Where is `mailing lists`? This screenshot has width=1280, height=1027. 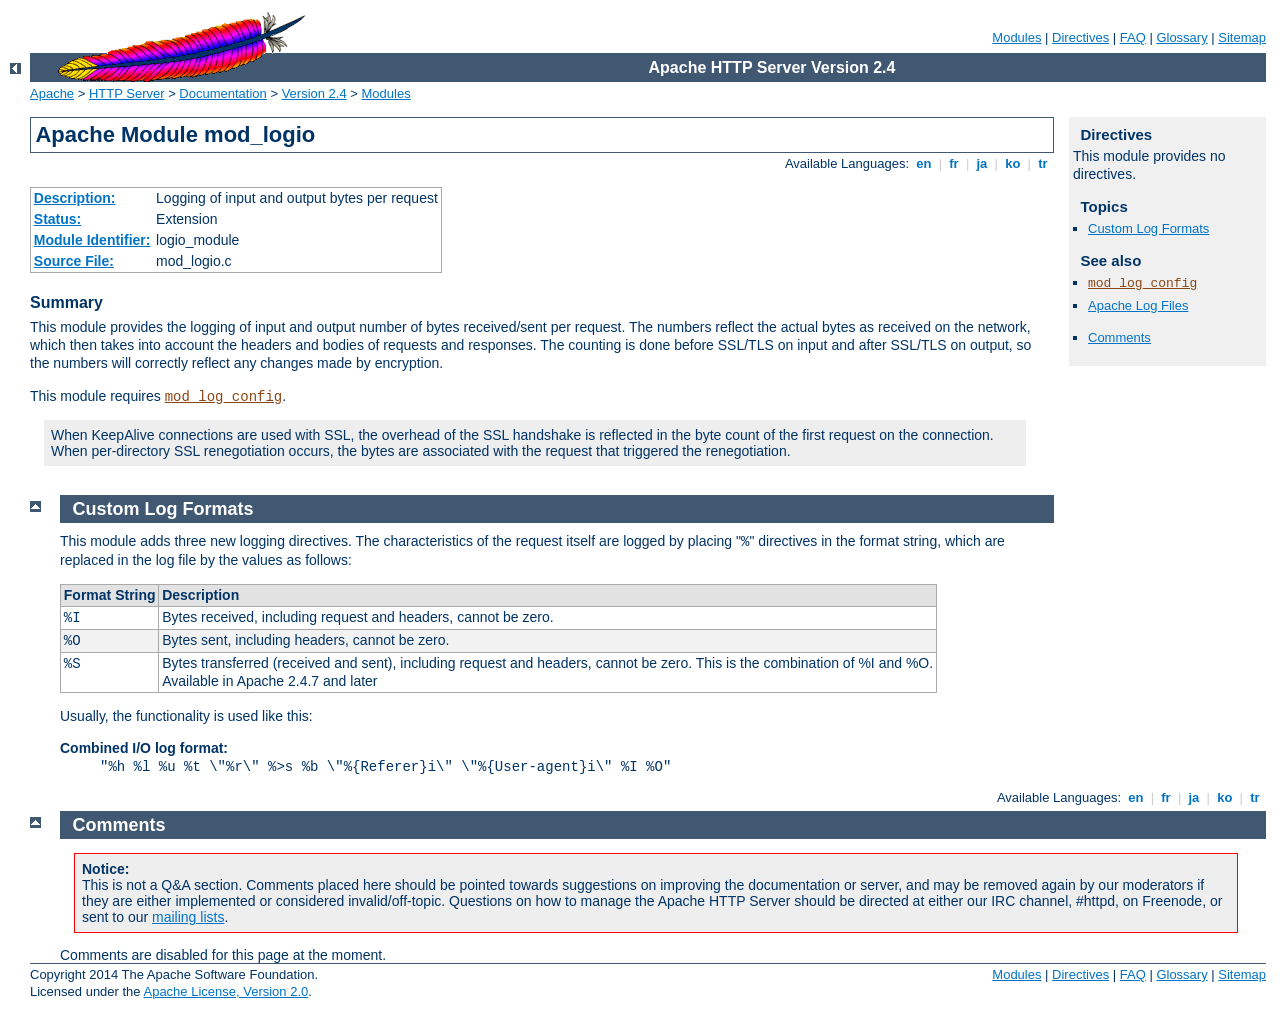
mailing lists is located at coordinates (188, 917).